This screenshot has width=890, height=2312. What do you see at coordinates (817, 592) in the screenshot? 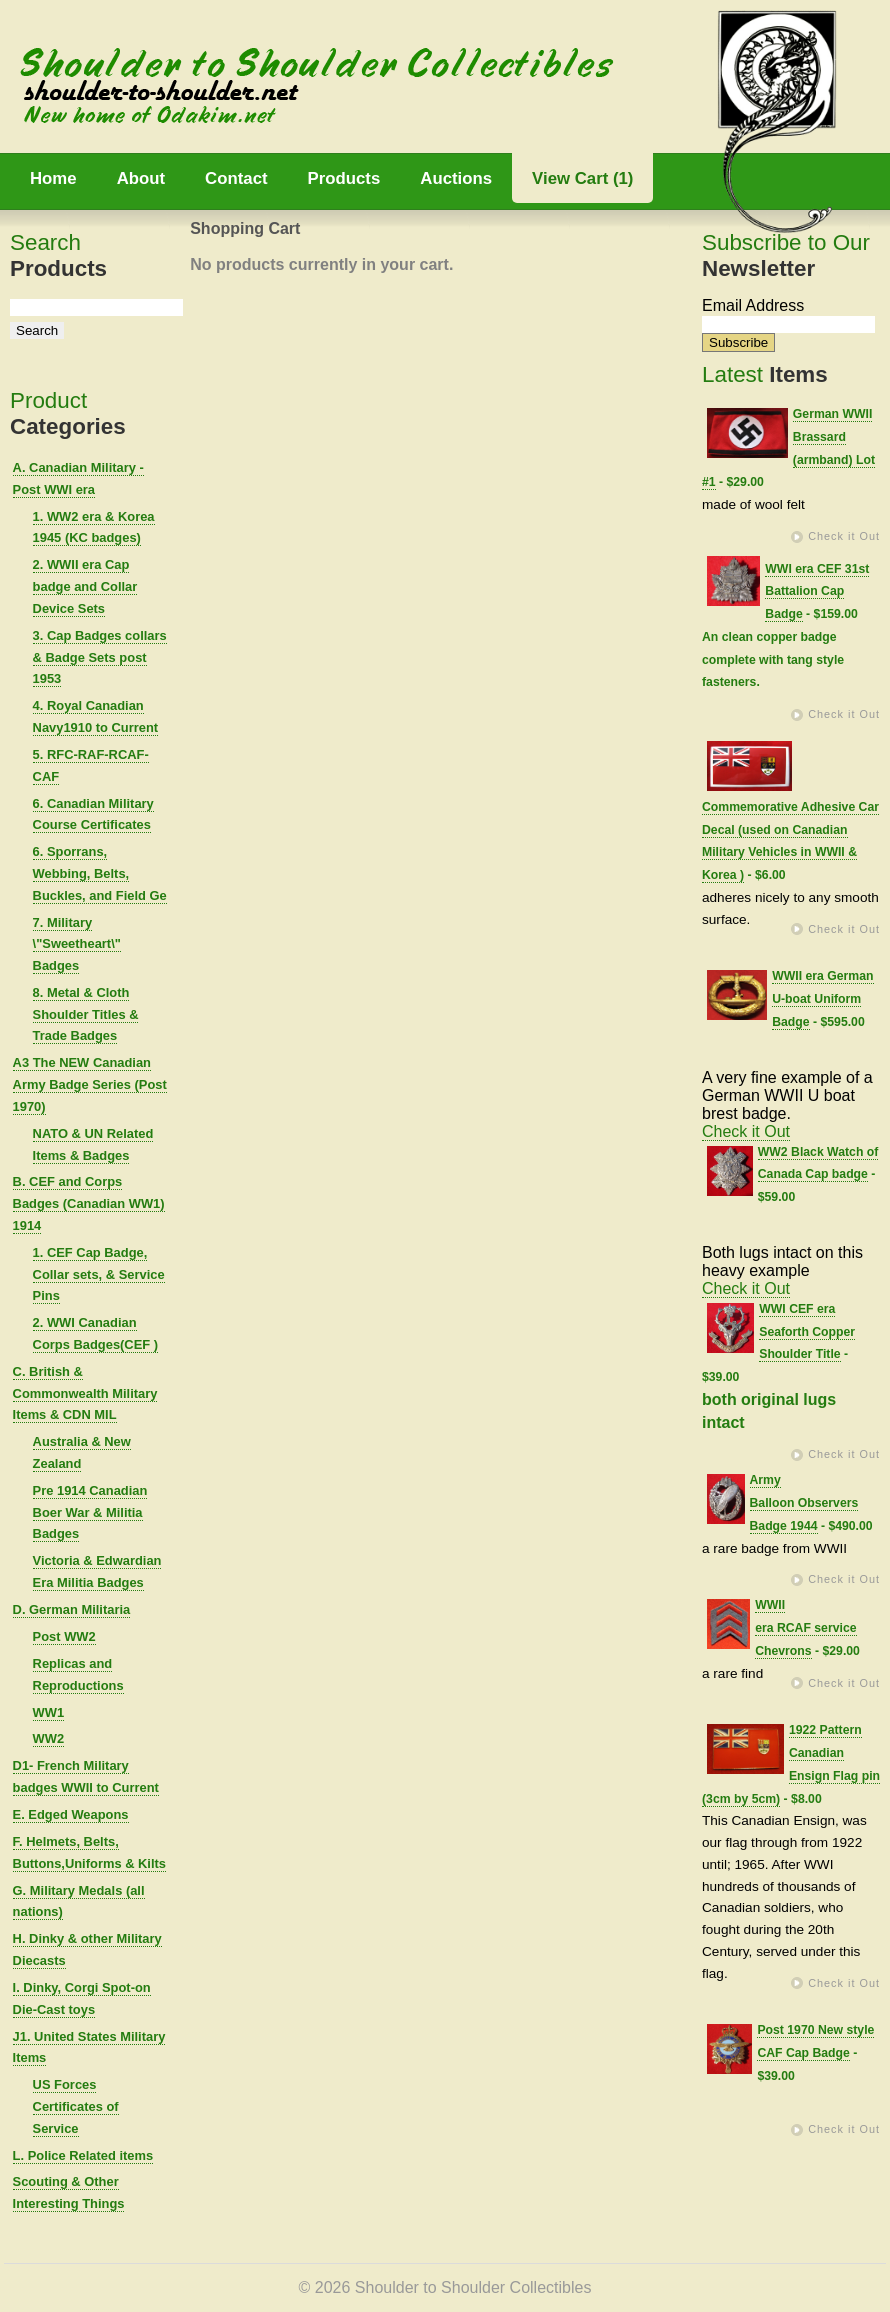
I see `WWI era CEF 31st Battalion Cap Badge` at bounding box center [817, 592].